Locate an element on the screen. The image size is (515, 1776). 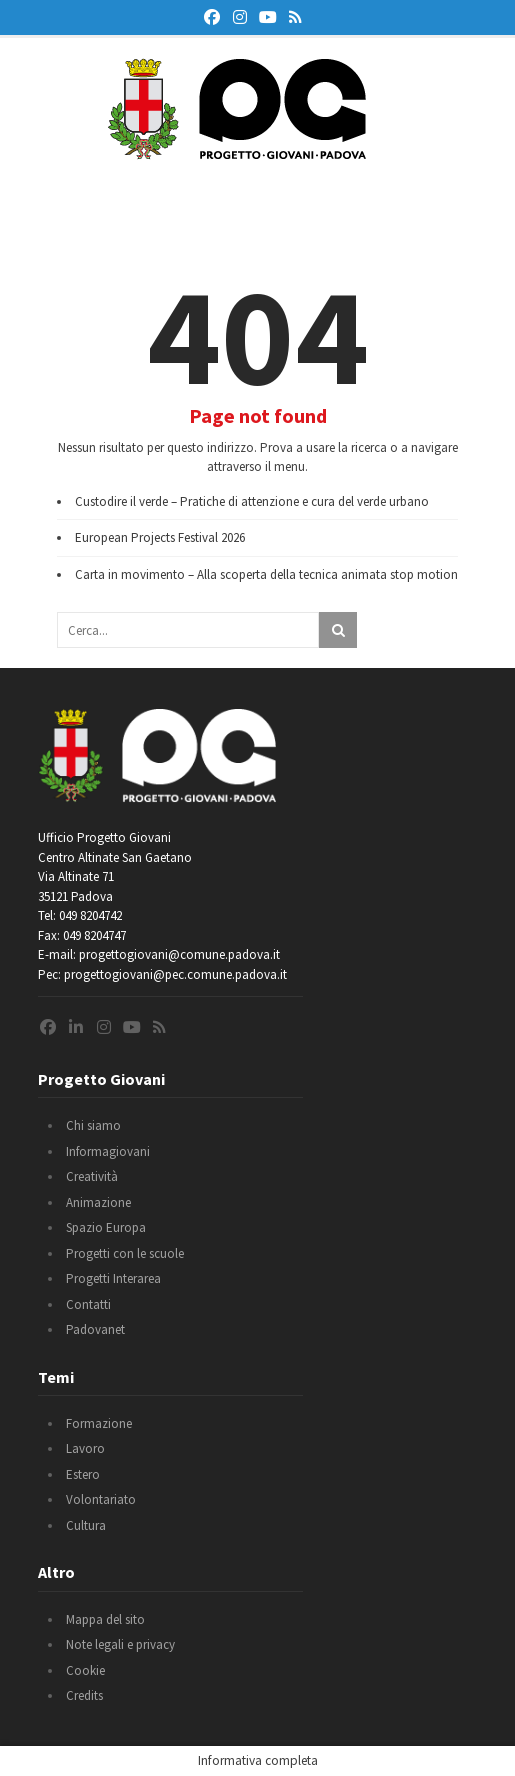
Progetti Interarea is located at coordinates (113, 1278).